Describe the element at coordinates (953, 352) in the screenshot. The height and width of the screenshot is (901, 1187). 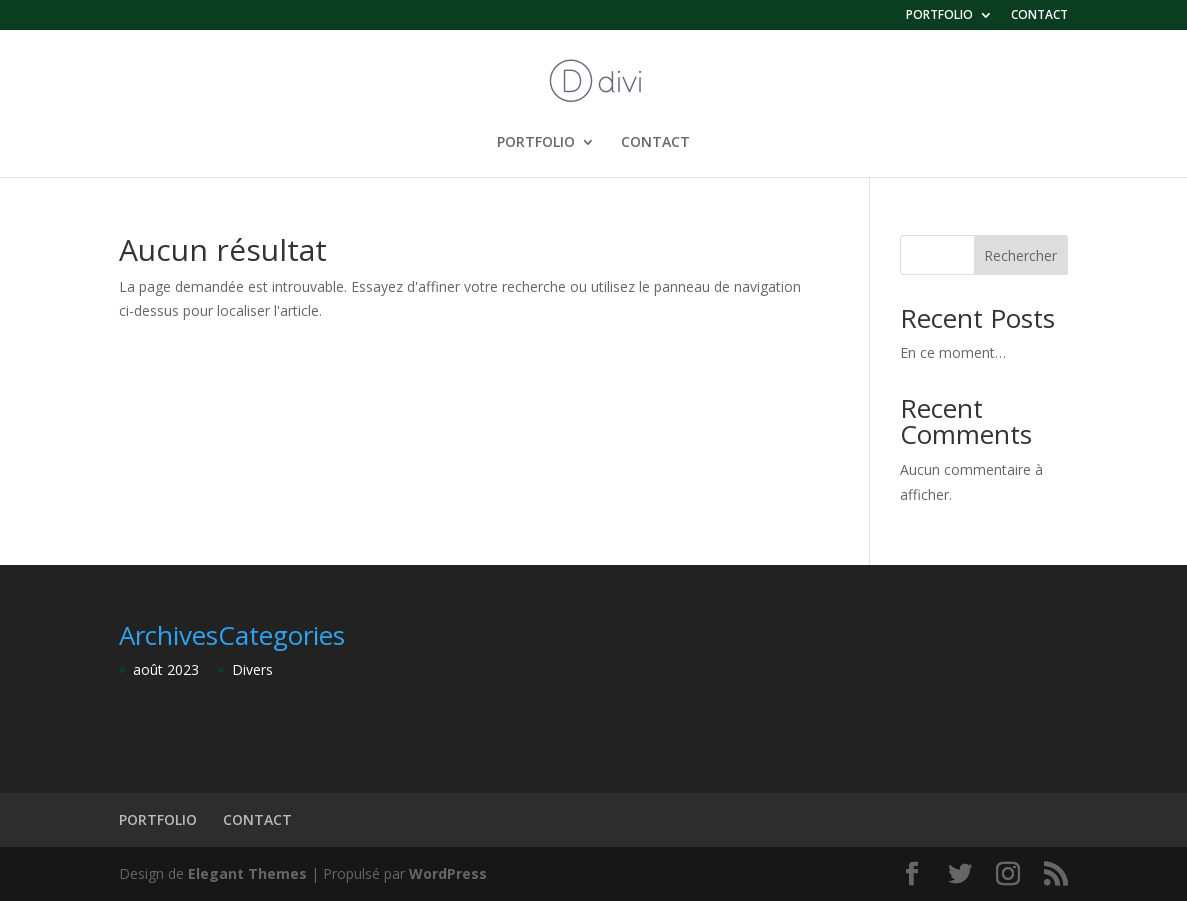
I see `En ce moment…` at that location.